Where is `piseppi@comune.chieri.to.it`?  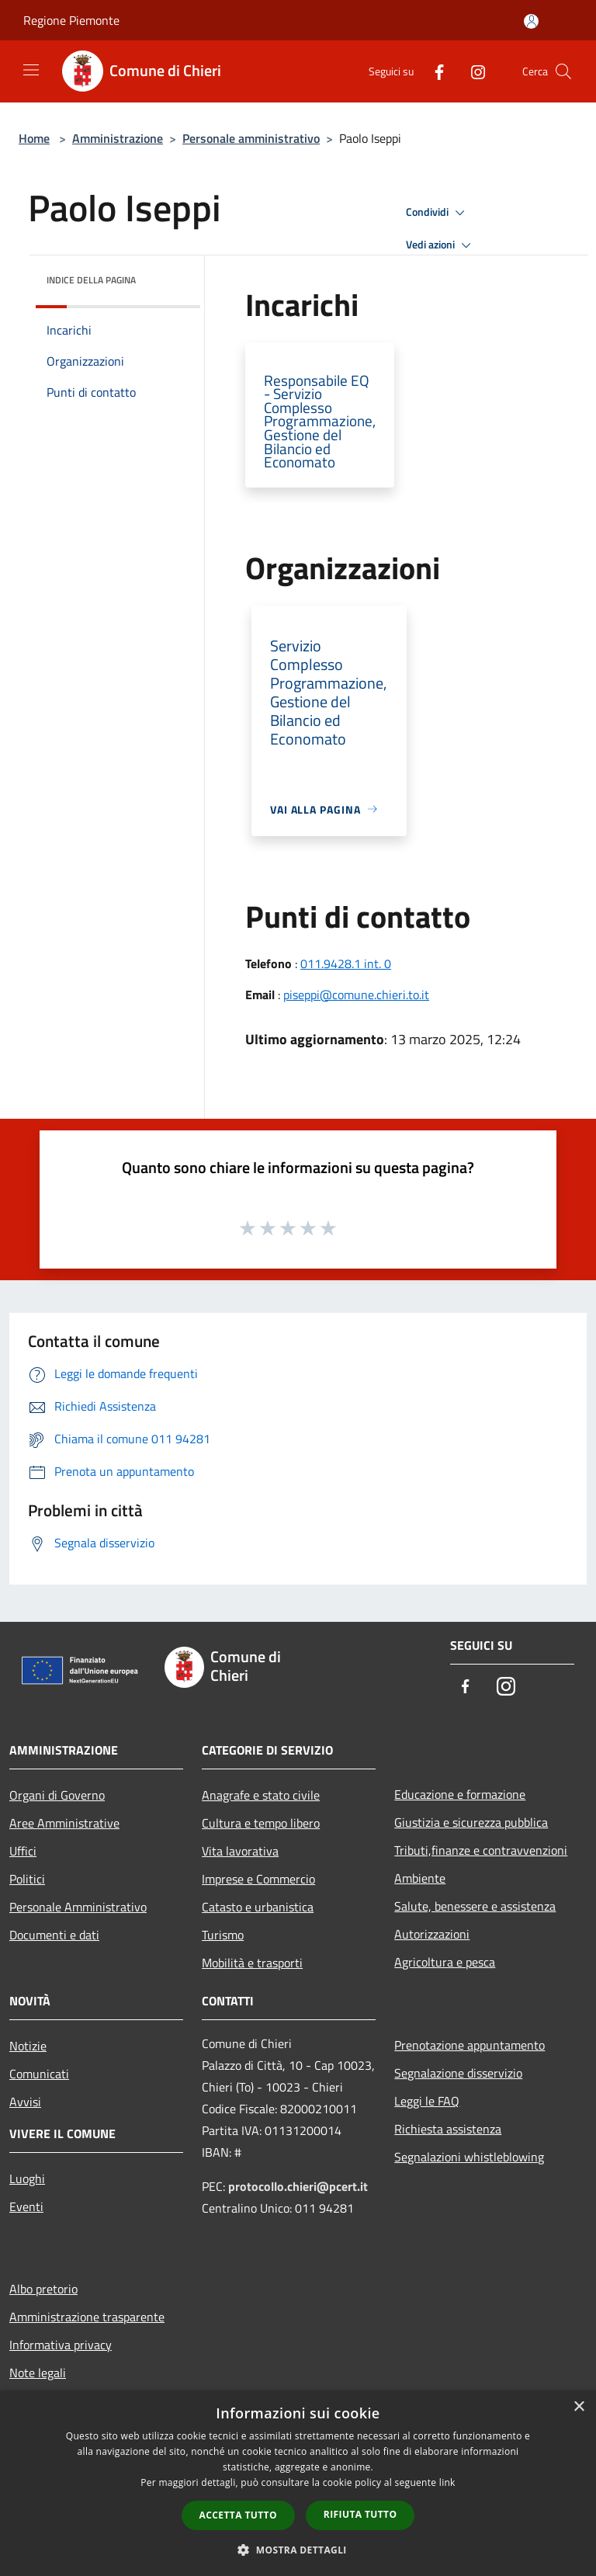 piseppi@comune.chieri.to.it is located at coordinates (356, 994).